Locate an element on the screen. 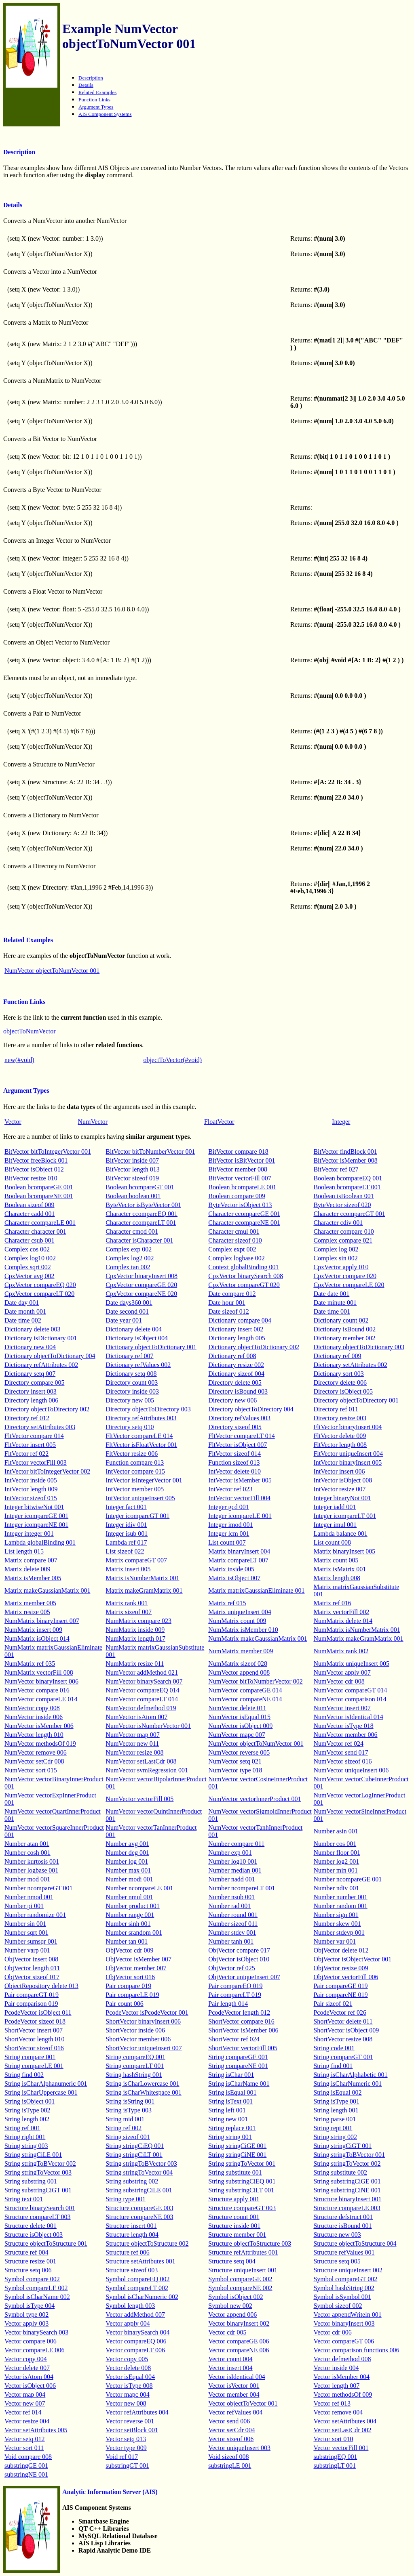 Image resolution: width=414 pixels, height=2576 pixels. Structure delete 001 is located at coordinates (30, 2225).